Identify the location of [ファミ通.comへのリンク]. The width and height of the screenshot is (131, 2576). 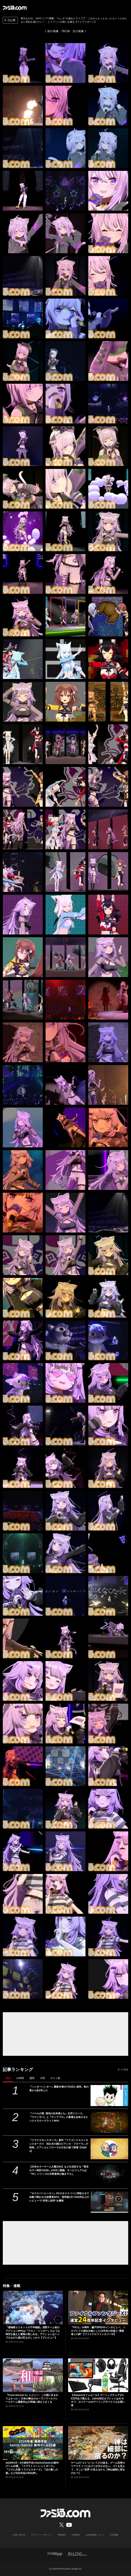
(15, 8).